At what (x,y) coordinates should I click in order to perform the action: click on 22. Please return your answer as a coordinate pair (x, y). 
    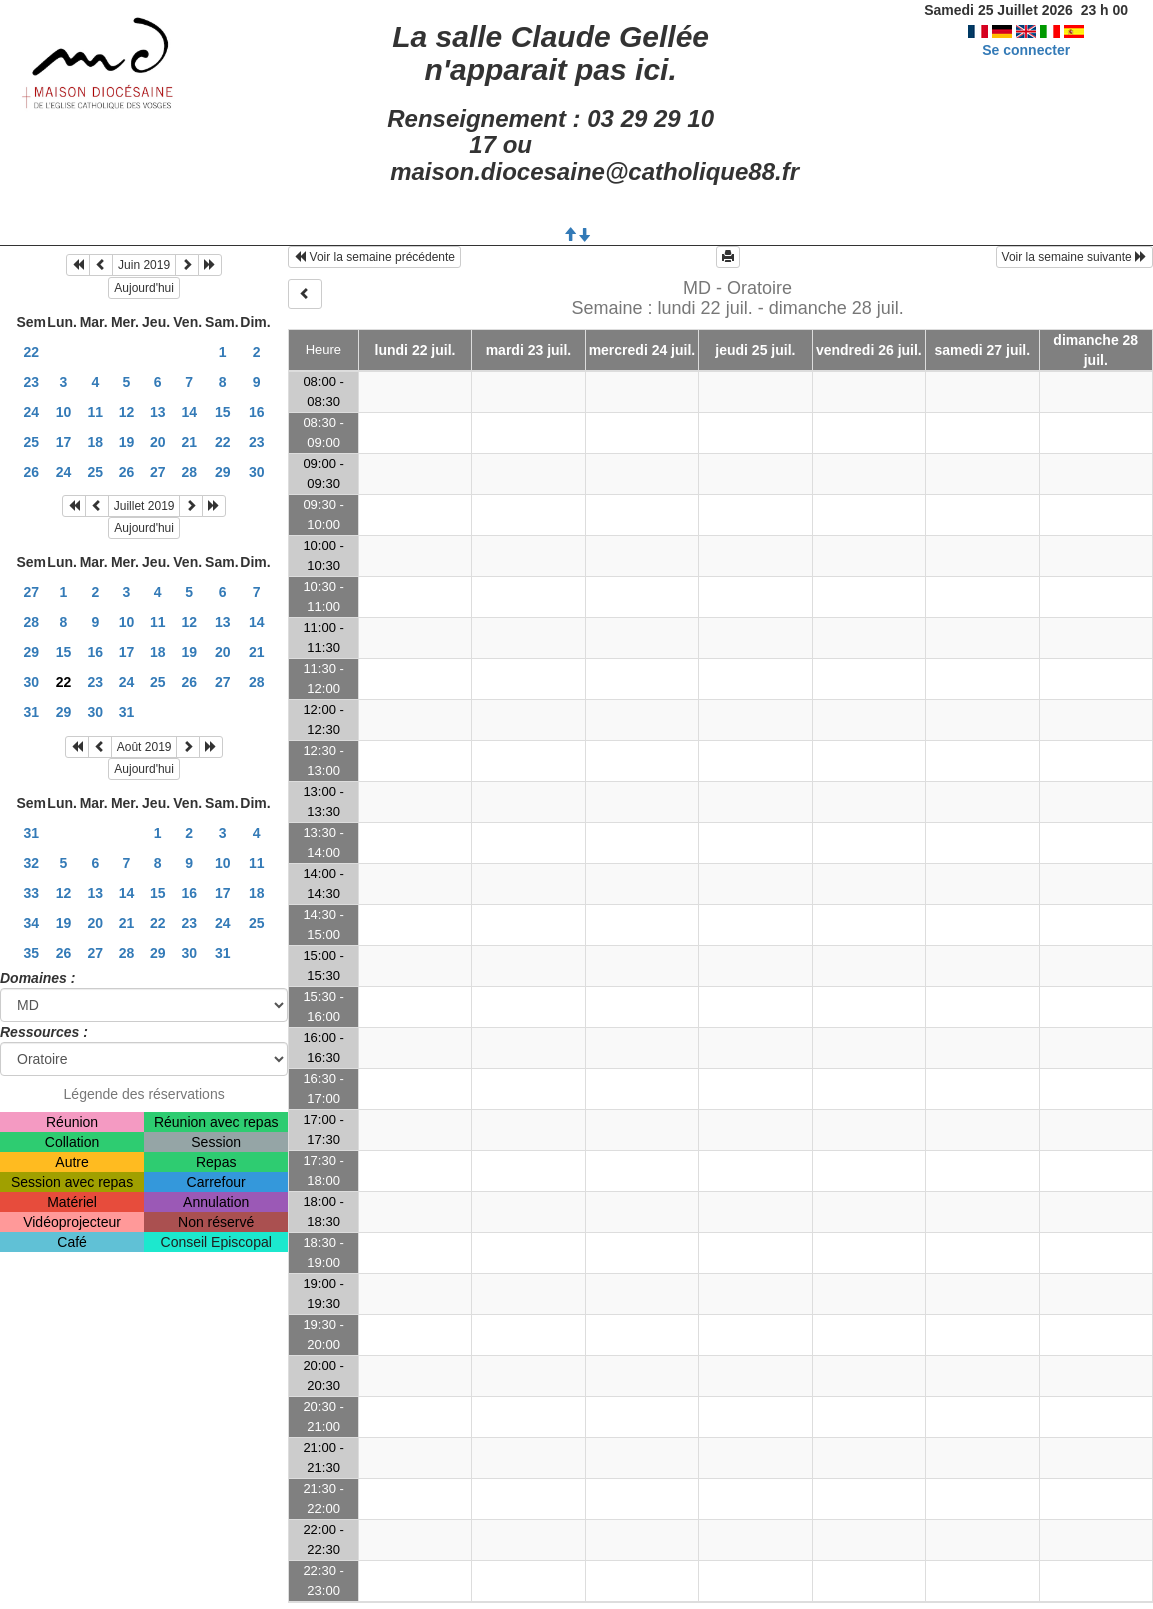
    Looking at the image, I should click on (31, 352).